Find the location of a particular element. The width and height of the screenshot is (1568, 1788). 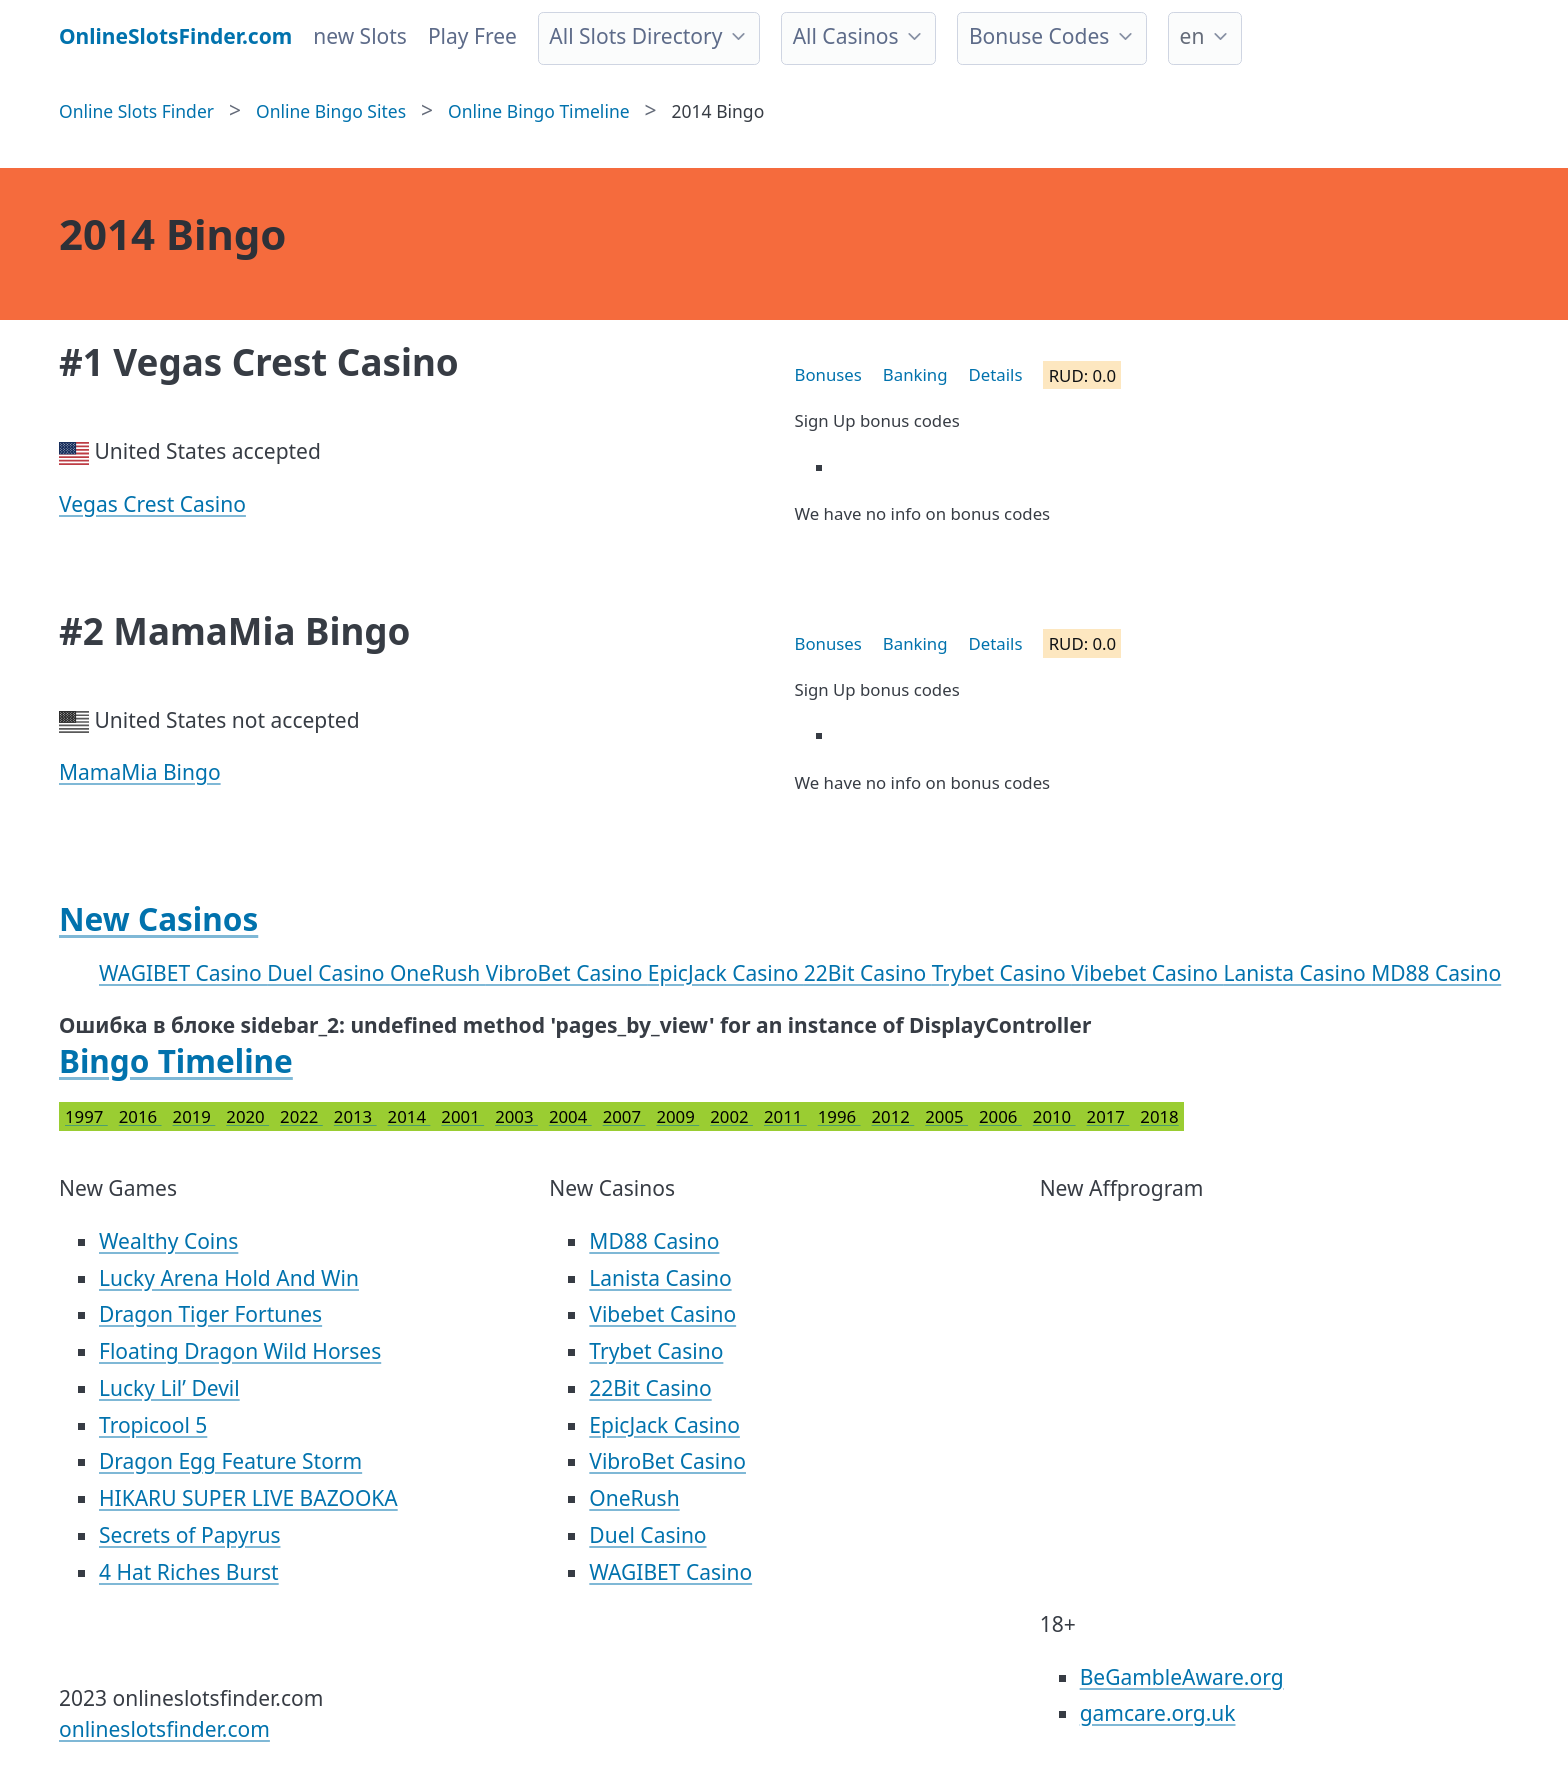

All Slots Directory is located at coordinates (635, 36).